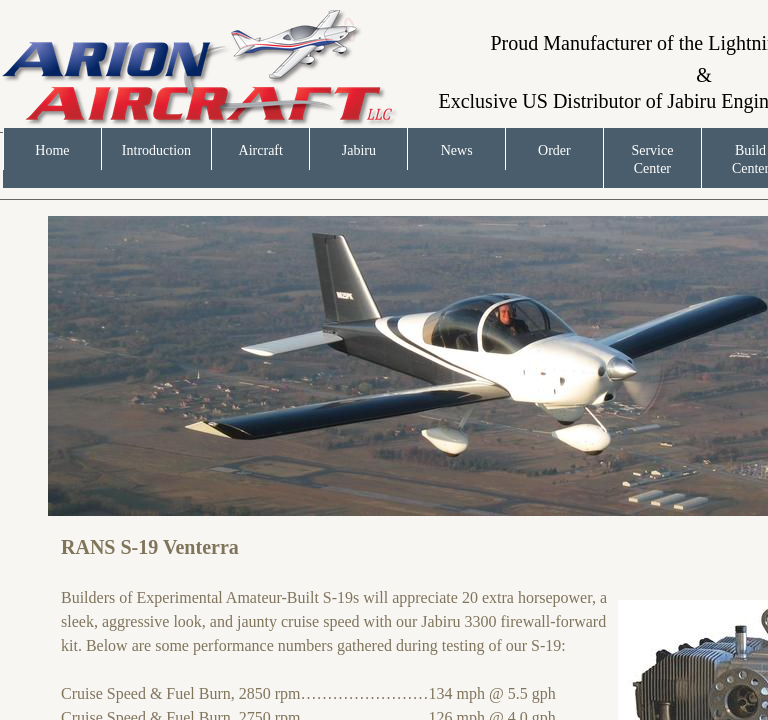 The width and height of the screenshot is (768, 720). I want to click on Introduction, so click(156, 150).